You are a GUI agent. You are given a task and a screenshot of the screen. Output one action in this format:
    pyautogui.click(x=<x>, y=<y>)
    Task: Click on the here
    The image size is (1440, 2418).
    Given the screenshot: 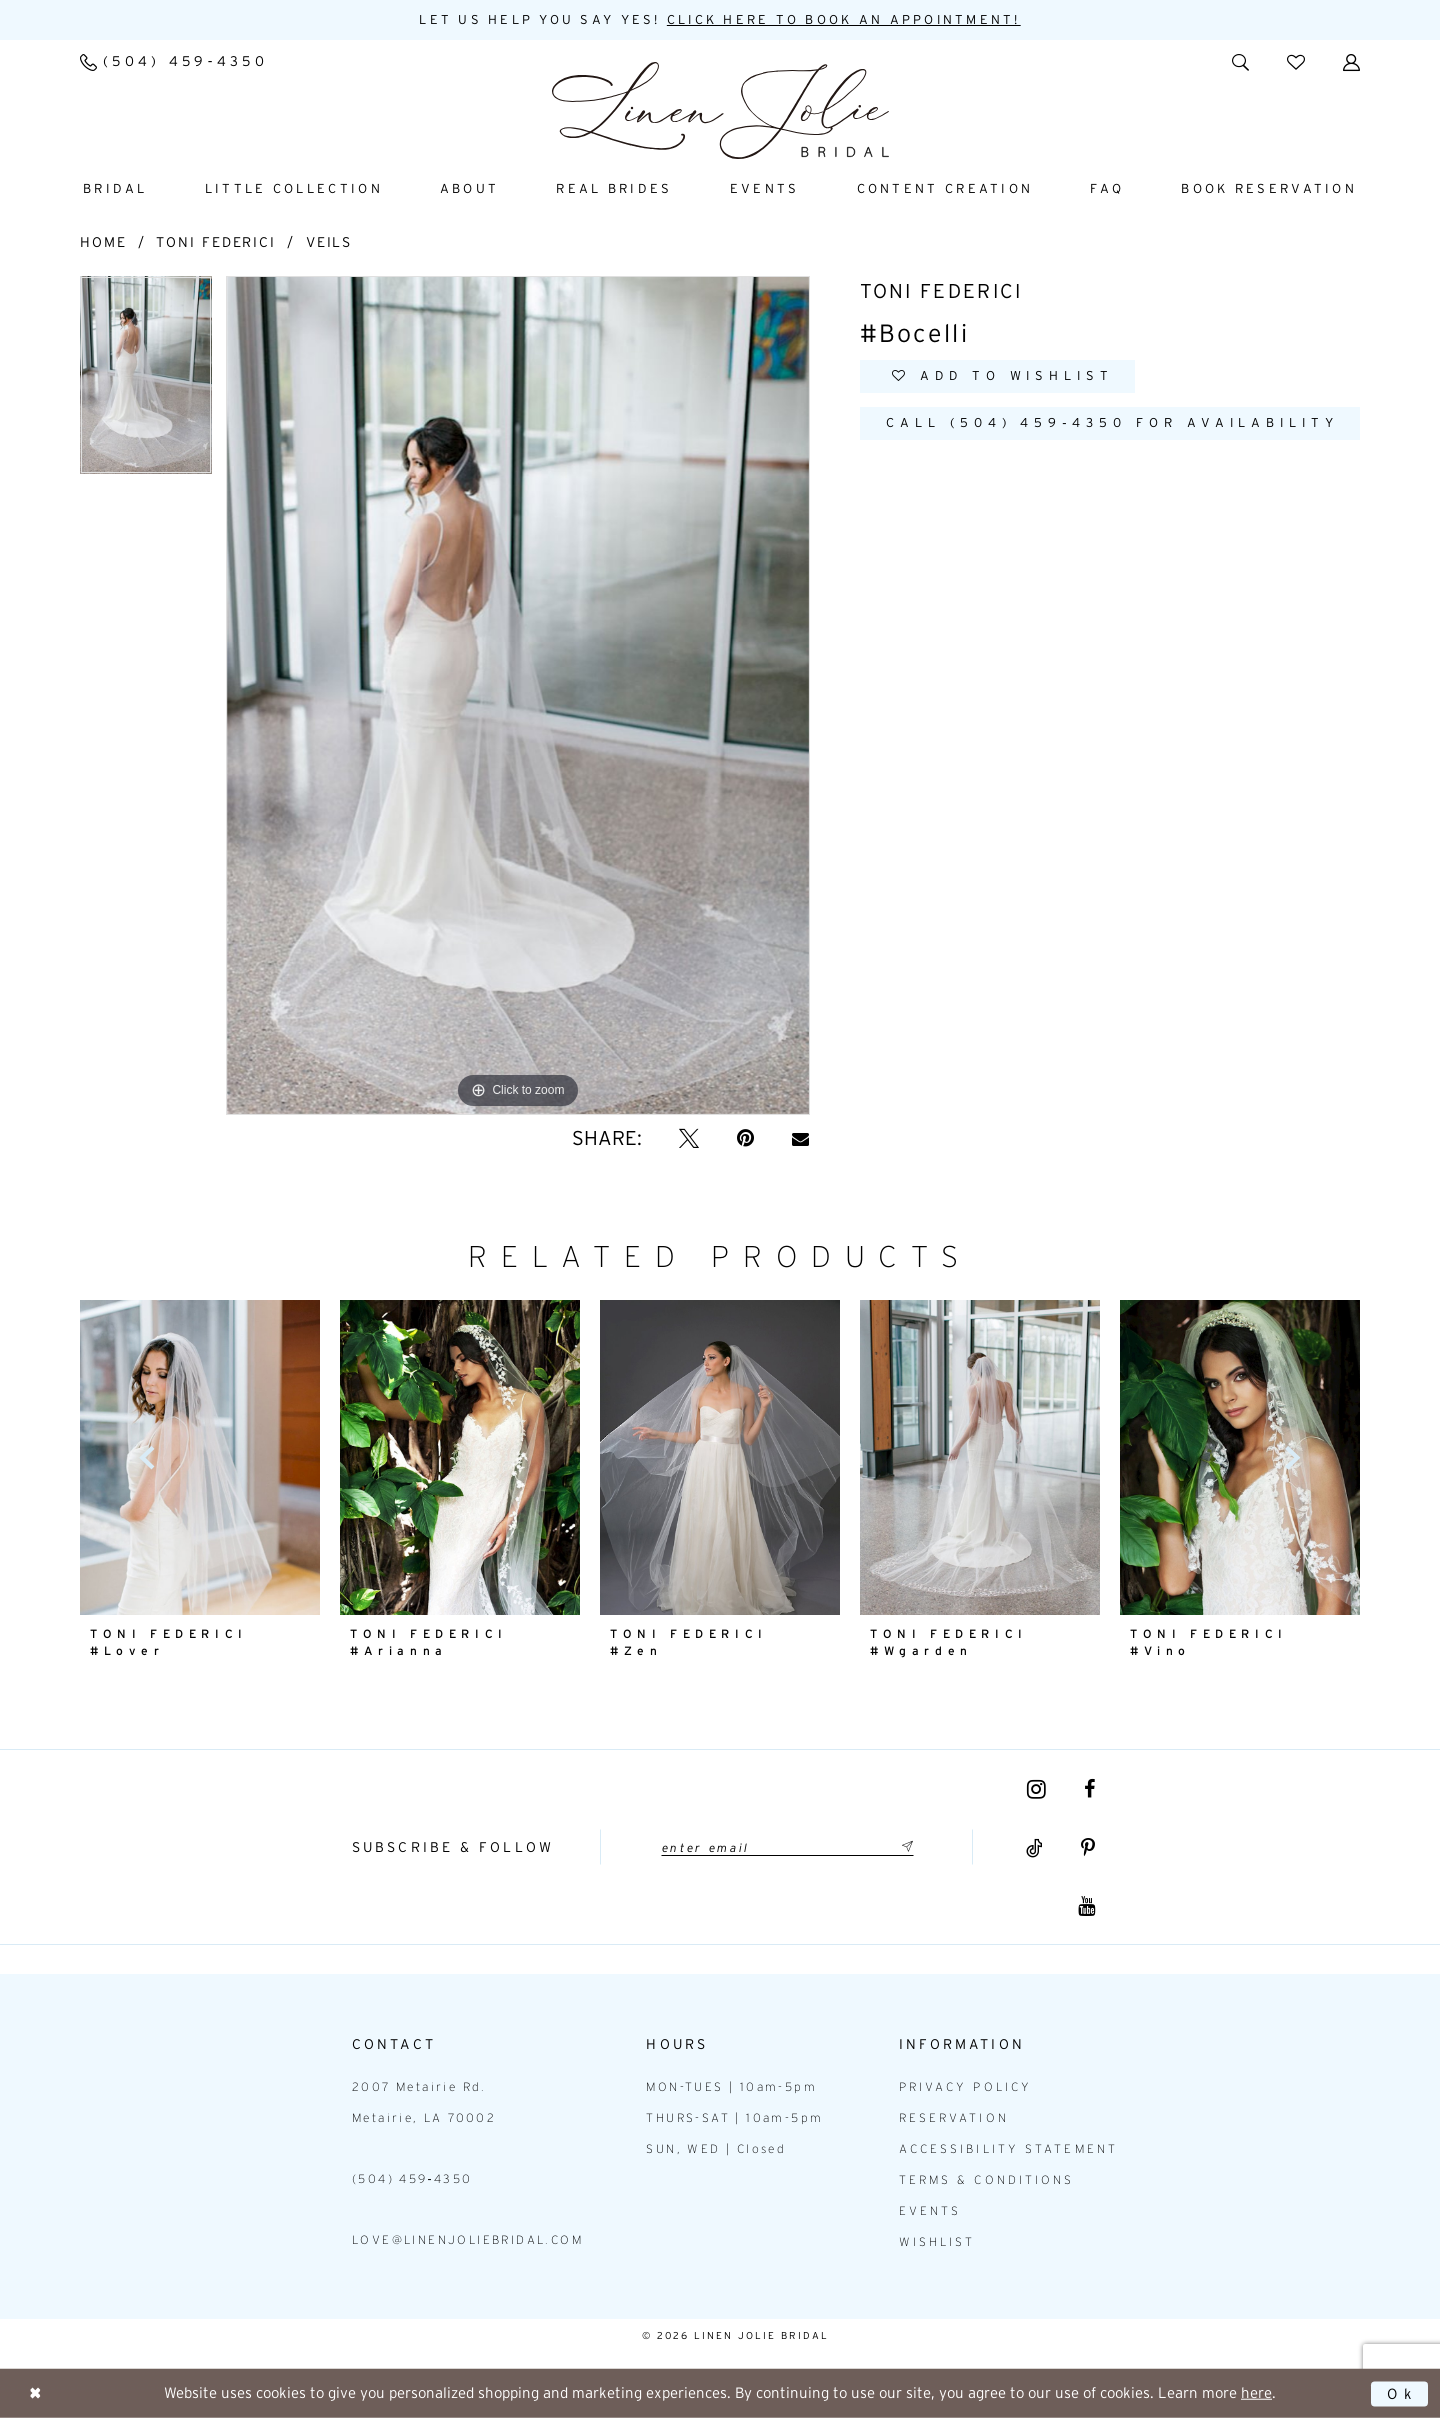 What is the action you would take?
    pyautogui.click(x=1256, y=2392)
    